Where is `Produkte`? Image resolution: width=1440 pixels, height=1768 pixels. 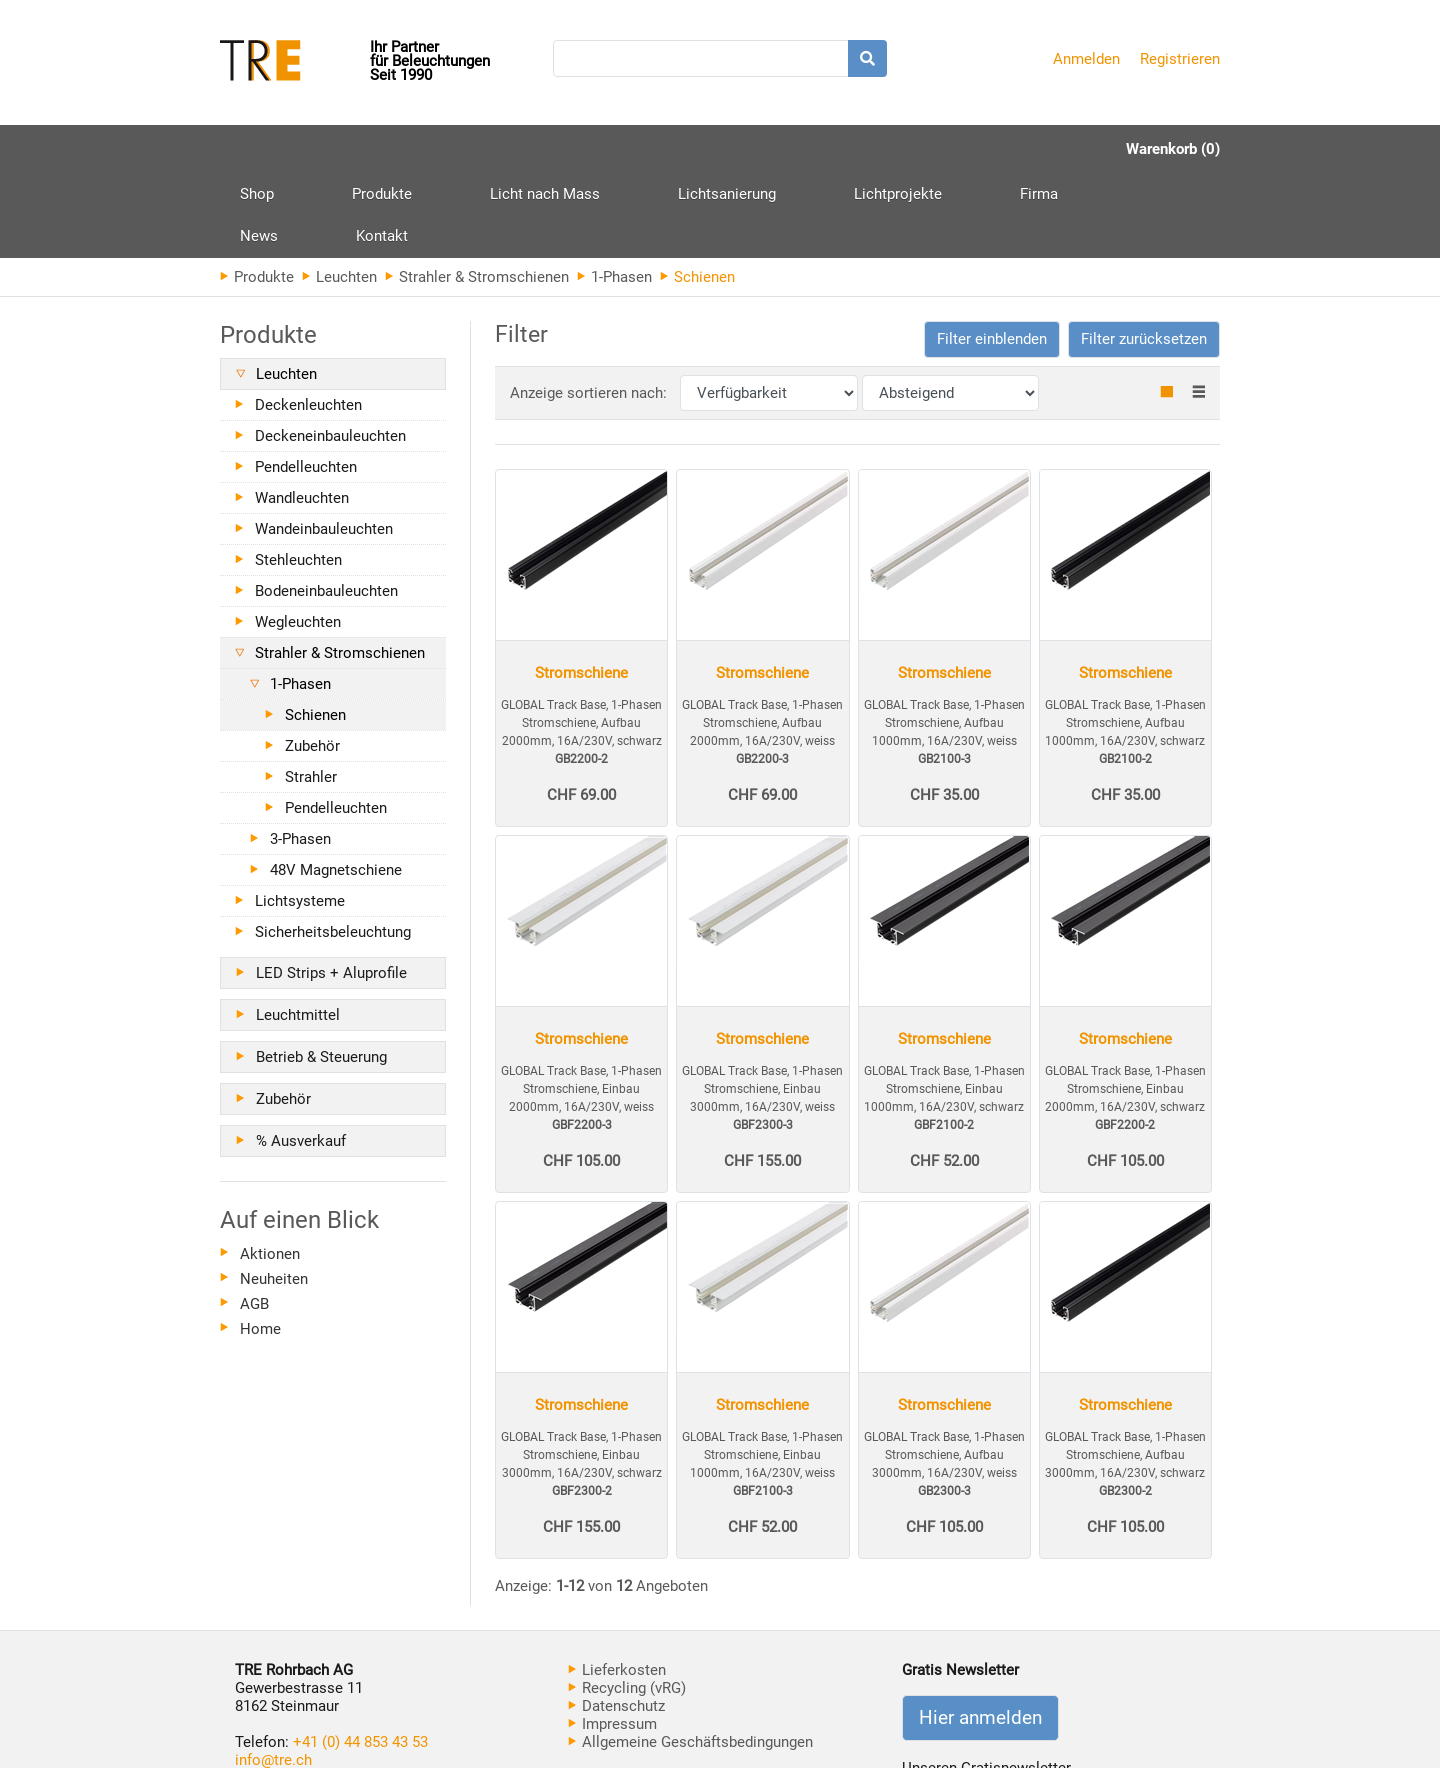
Produkte is located at coordinates (344, 156).